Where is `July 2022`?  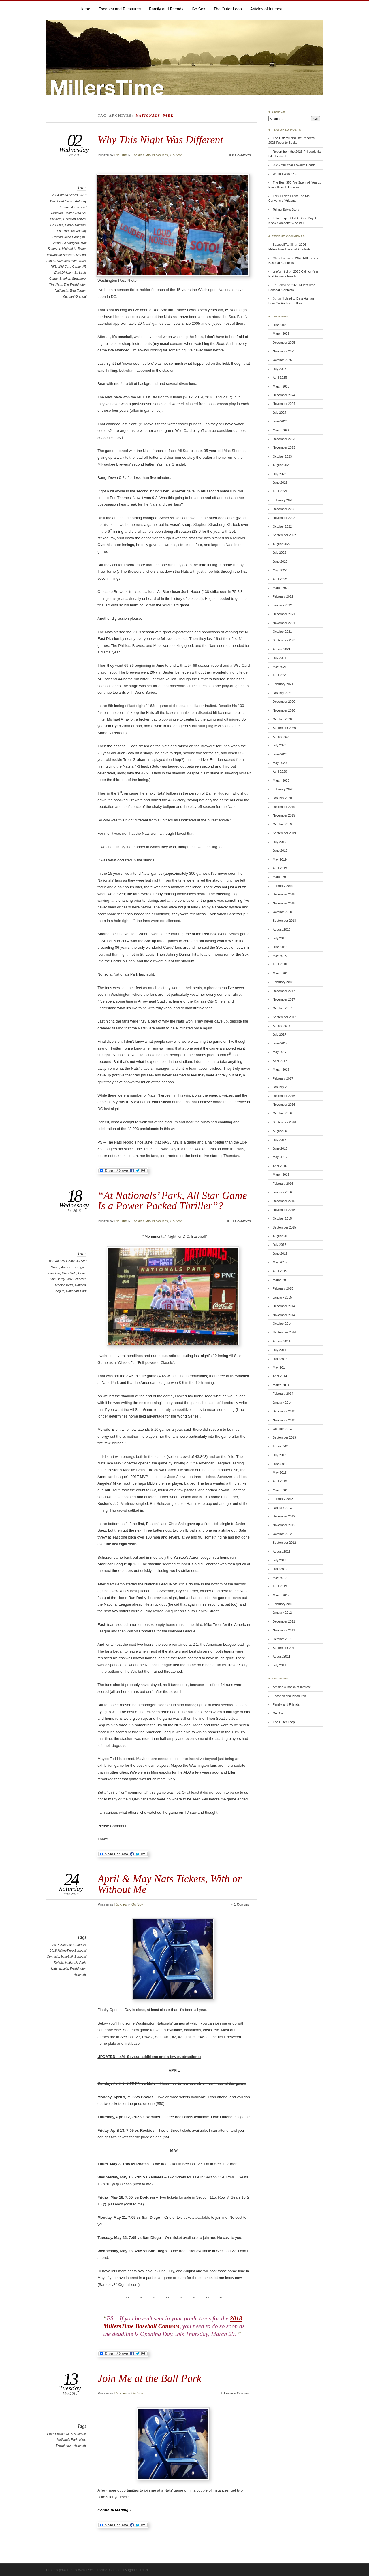 July 2022 is located at coordinates (279, 552).